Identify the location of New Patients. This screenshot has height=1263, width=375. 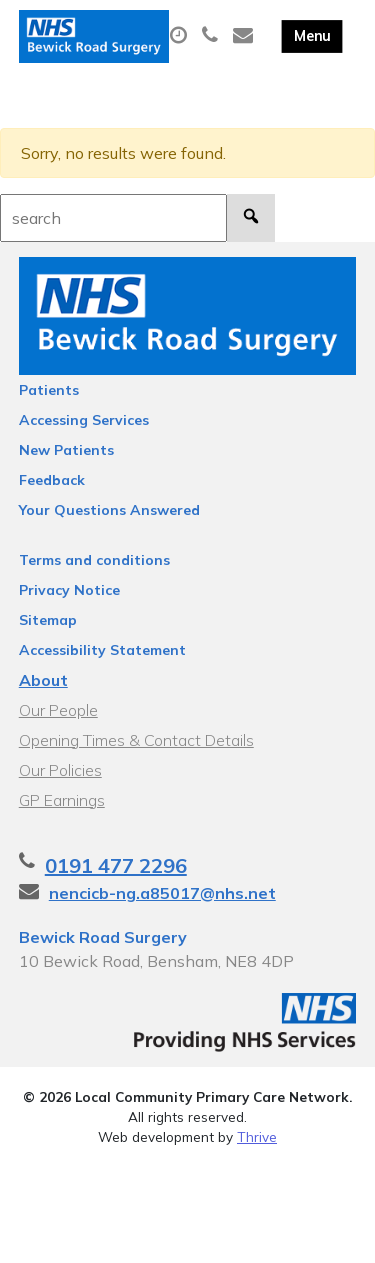
(66, 450).